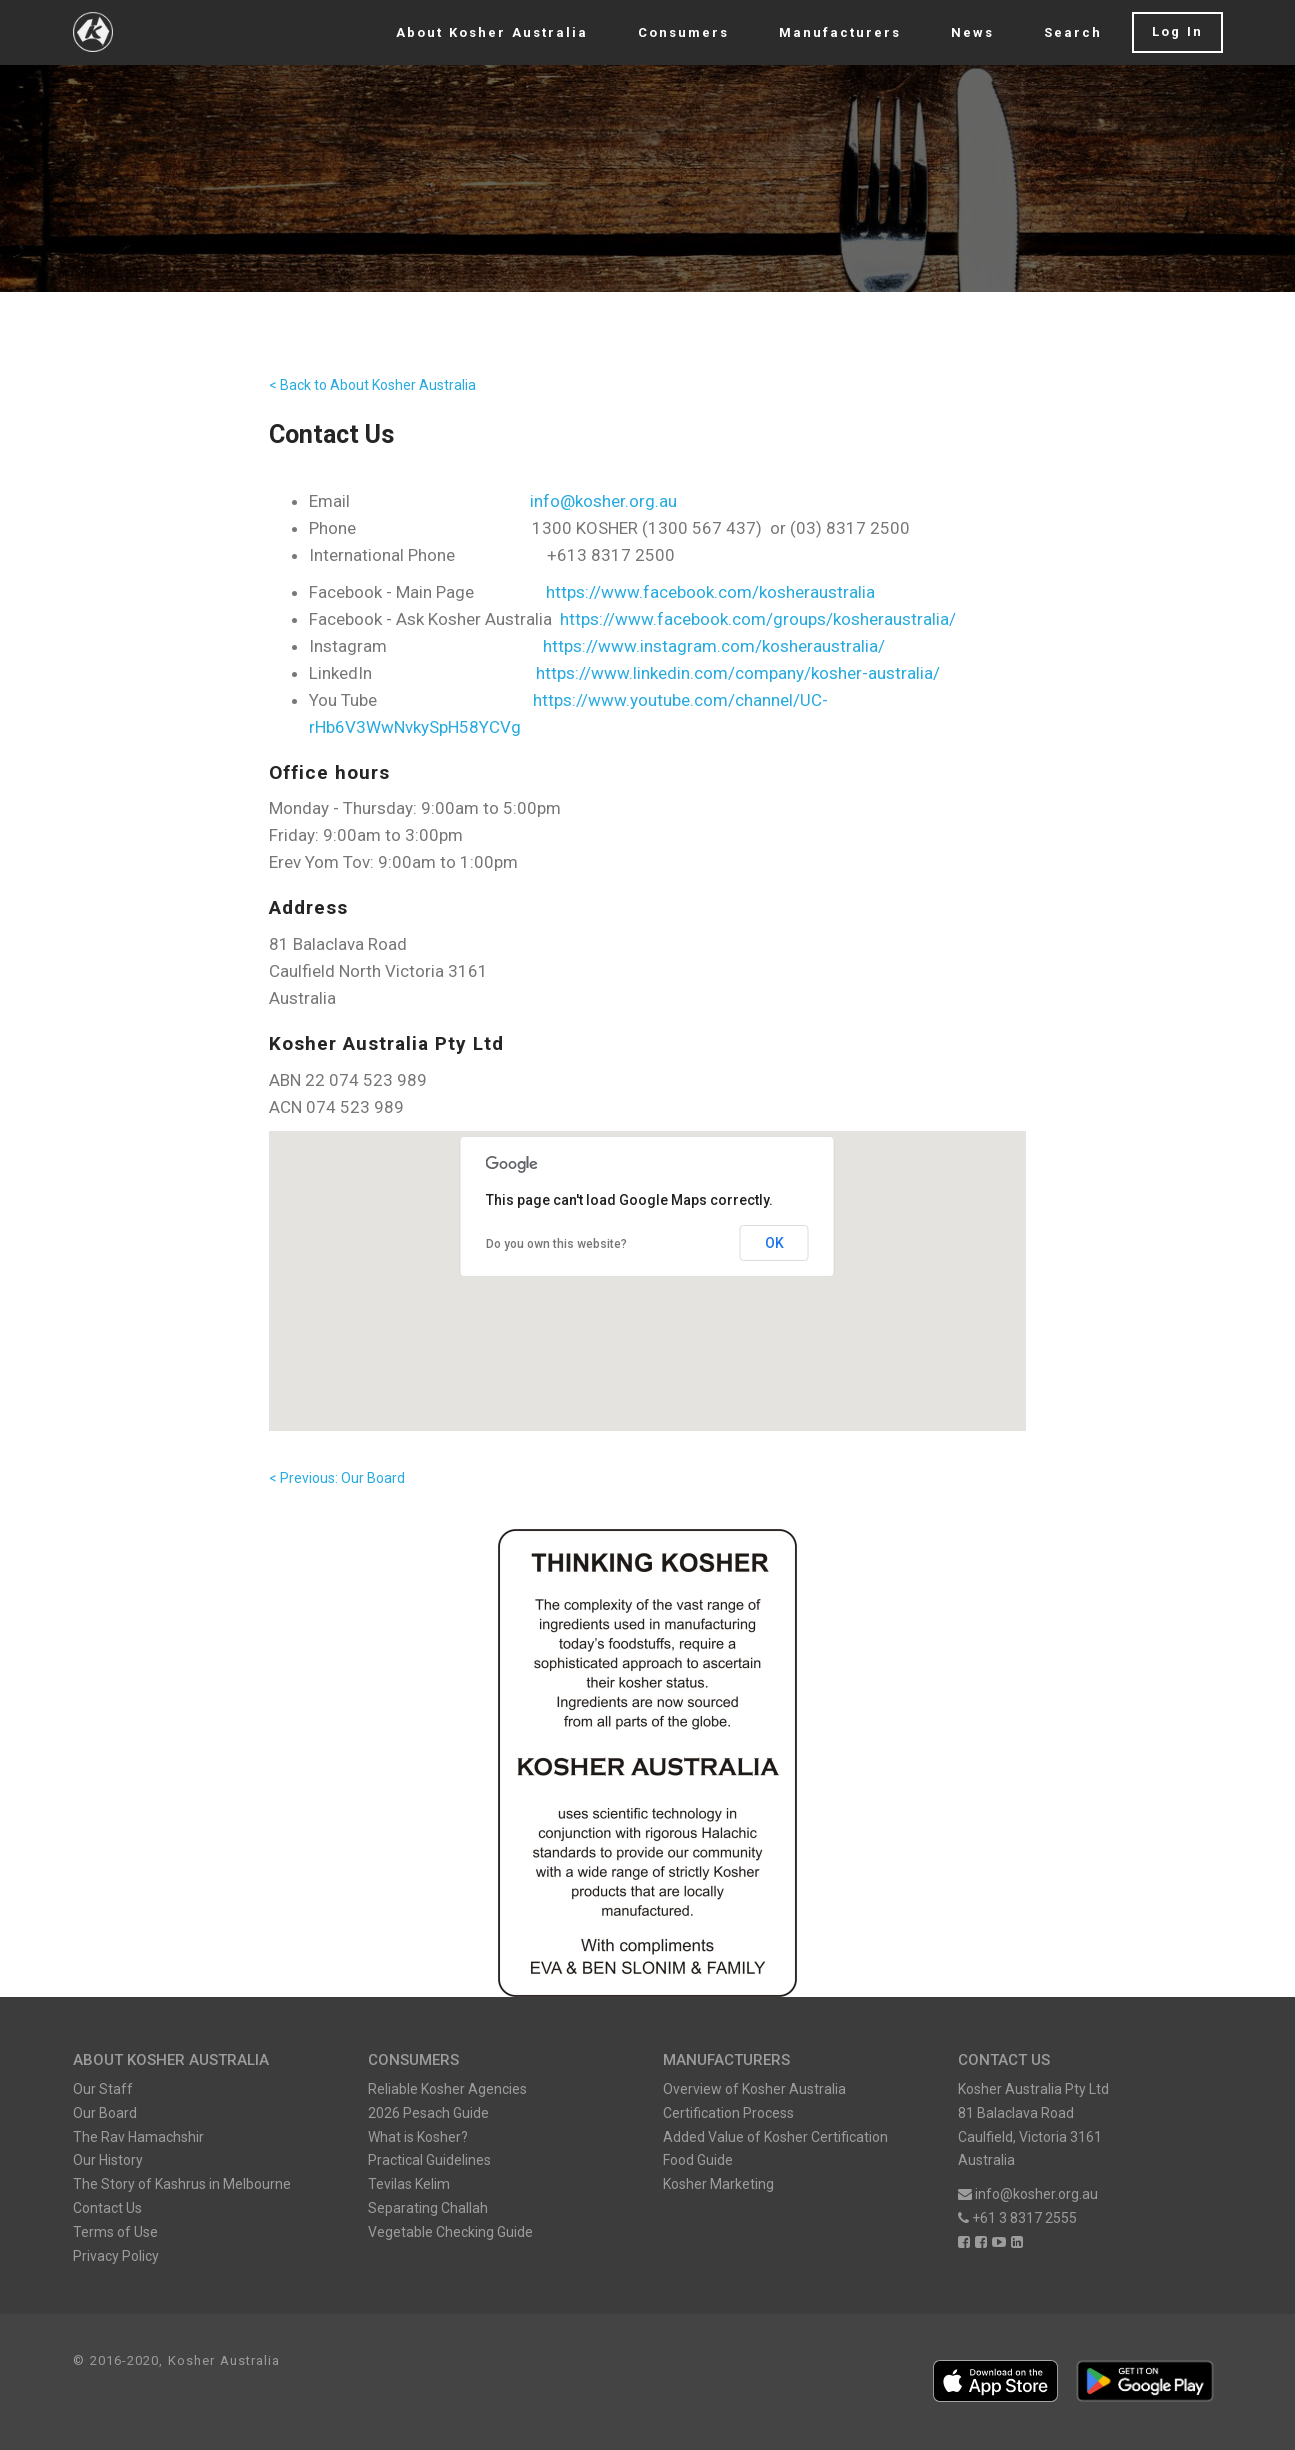  I want to click on What is Kosher?, so click(418, 2137).